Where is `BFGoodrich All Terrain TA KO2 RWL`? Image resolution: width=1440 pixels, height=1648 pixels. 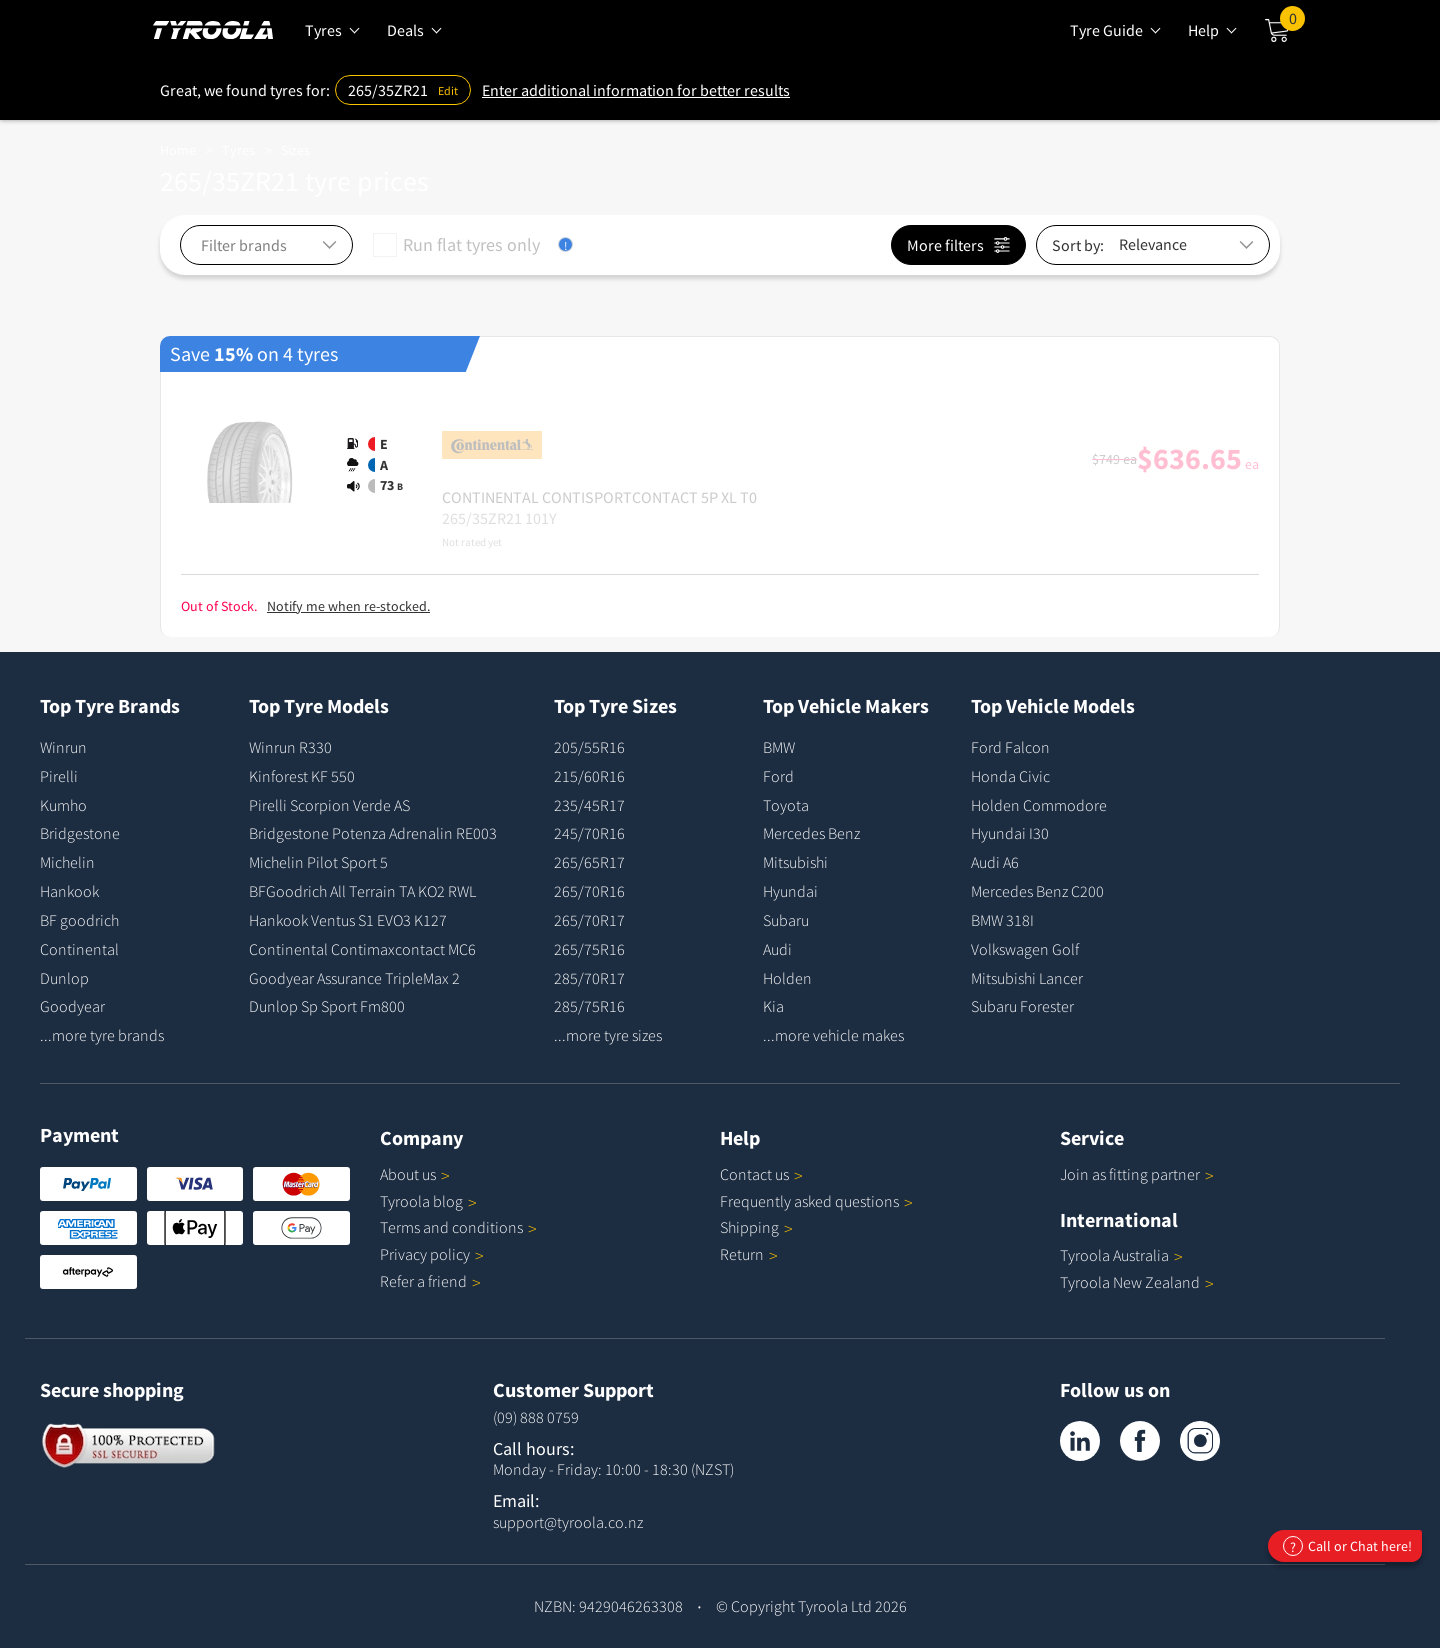 BFGoodrich All Terrain TA KO2 RWL is located at coordinates (362, 891).